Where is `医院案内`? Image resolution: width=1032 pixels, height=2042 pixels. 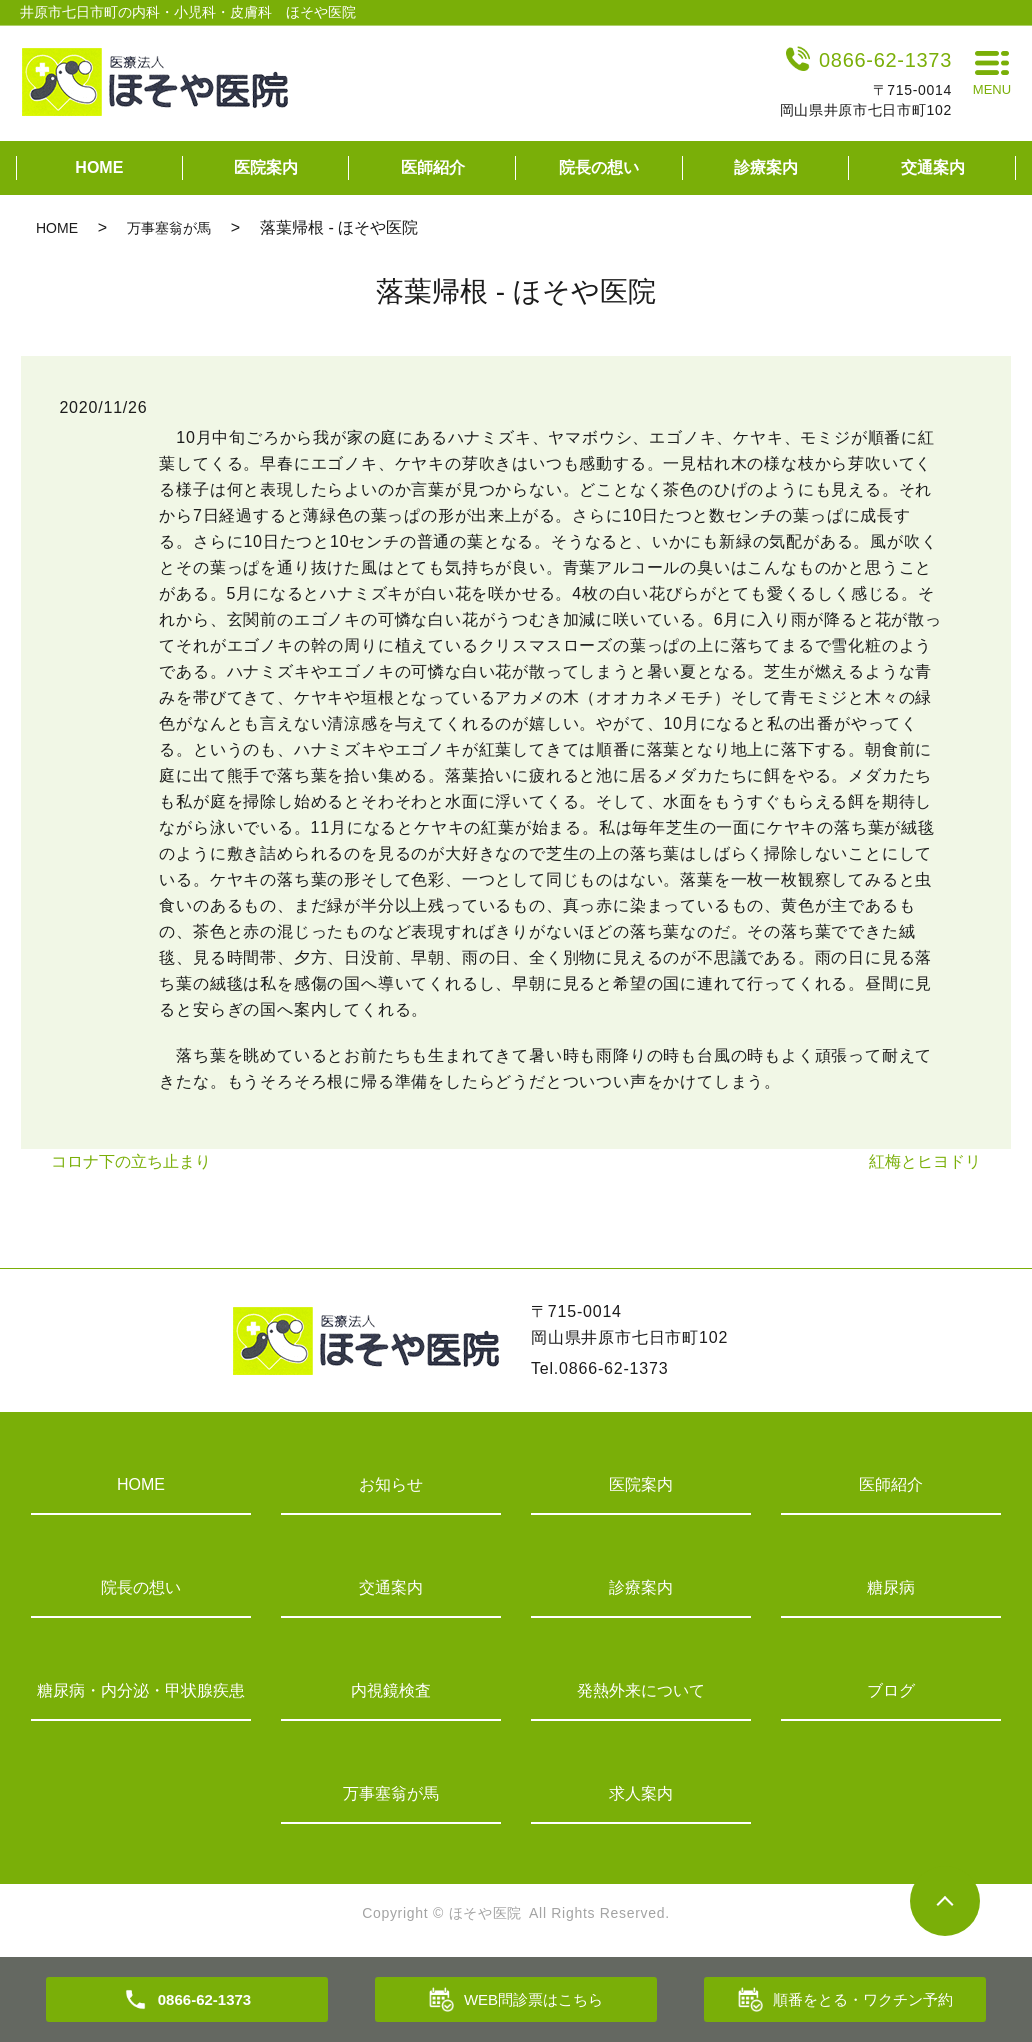
医院案内 is located at coordinates (266, 167).